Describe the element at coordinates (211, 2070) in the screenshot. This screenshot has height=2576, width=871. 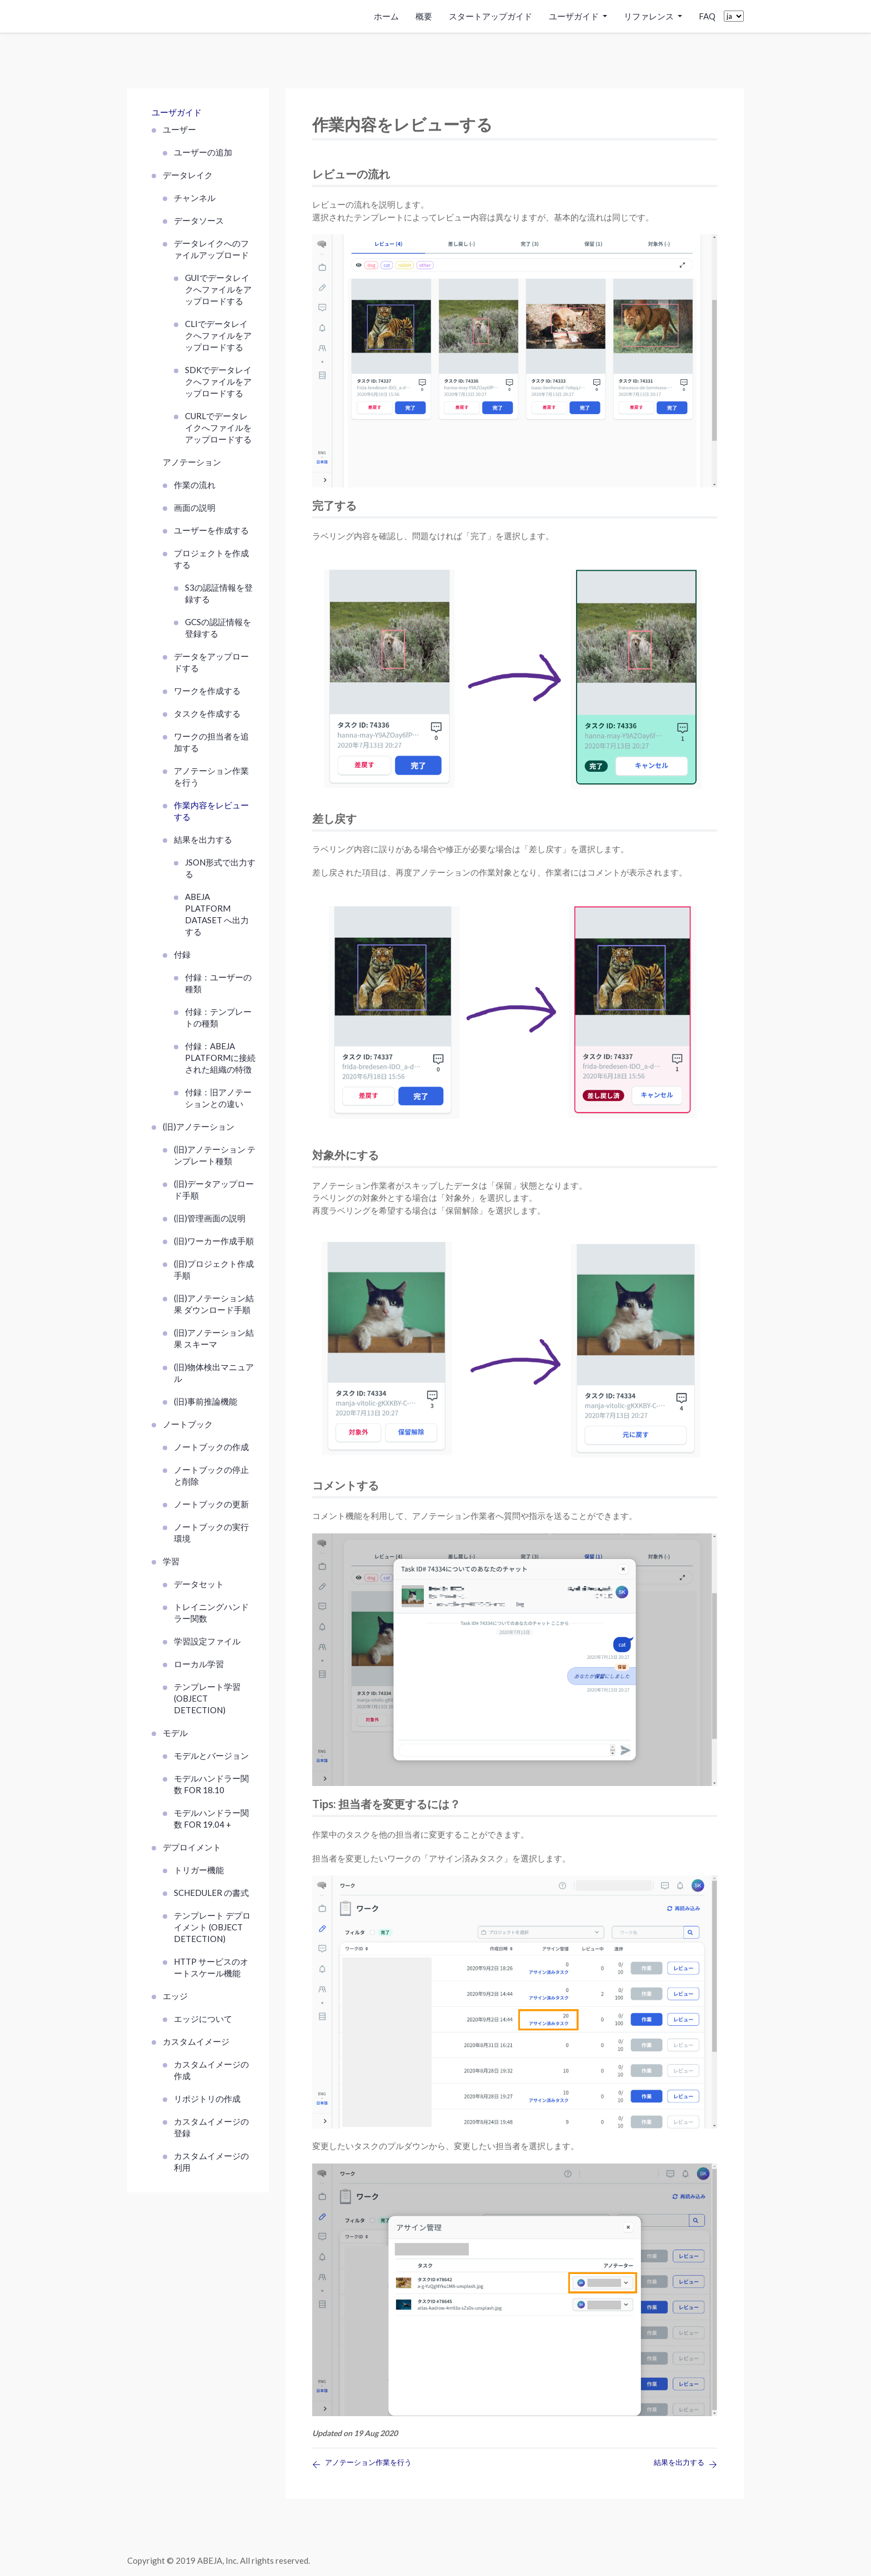
I see `カスタムイメージの作成` at that location.